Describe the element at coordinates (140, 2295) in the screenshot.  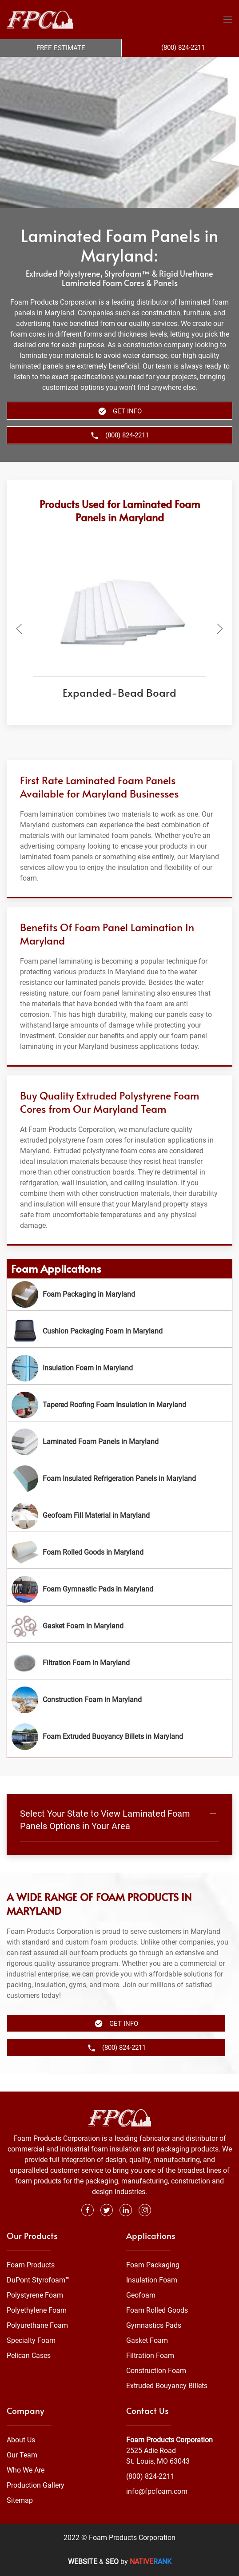
I see `Geofoam` at that location.